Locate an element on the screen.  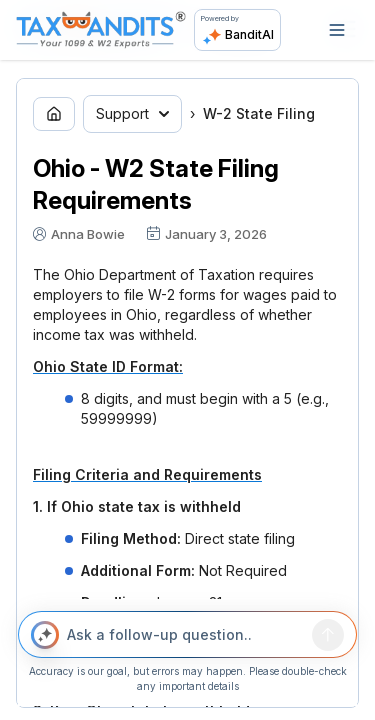
[Go to home page] is located at coordinates (54, 114).